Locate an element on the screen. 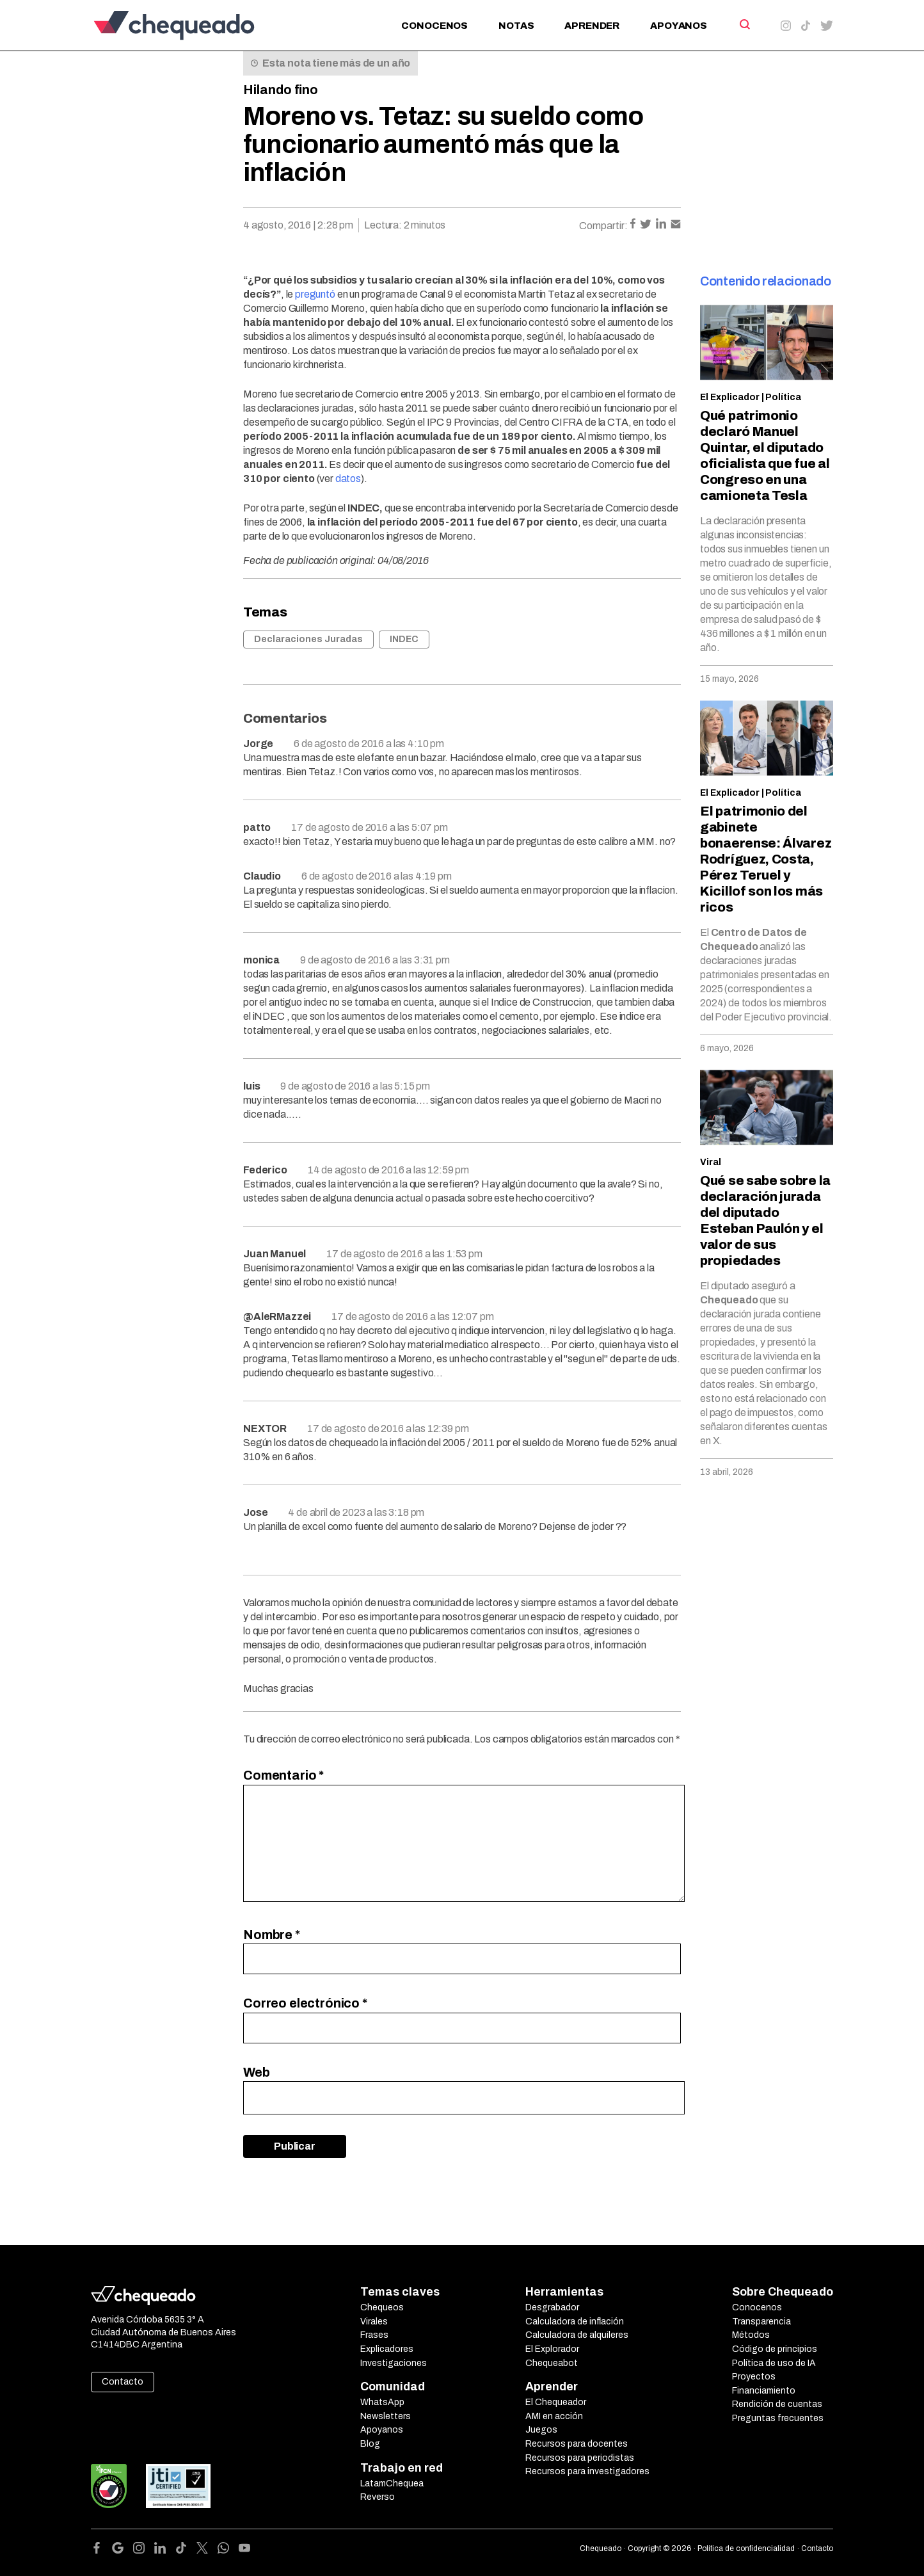 The image size is (924, 2576). Transparencia is located at coordinates (761, 2321).